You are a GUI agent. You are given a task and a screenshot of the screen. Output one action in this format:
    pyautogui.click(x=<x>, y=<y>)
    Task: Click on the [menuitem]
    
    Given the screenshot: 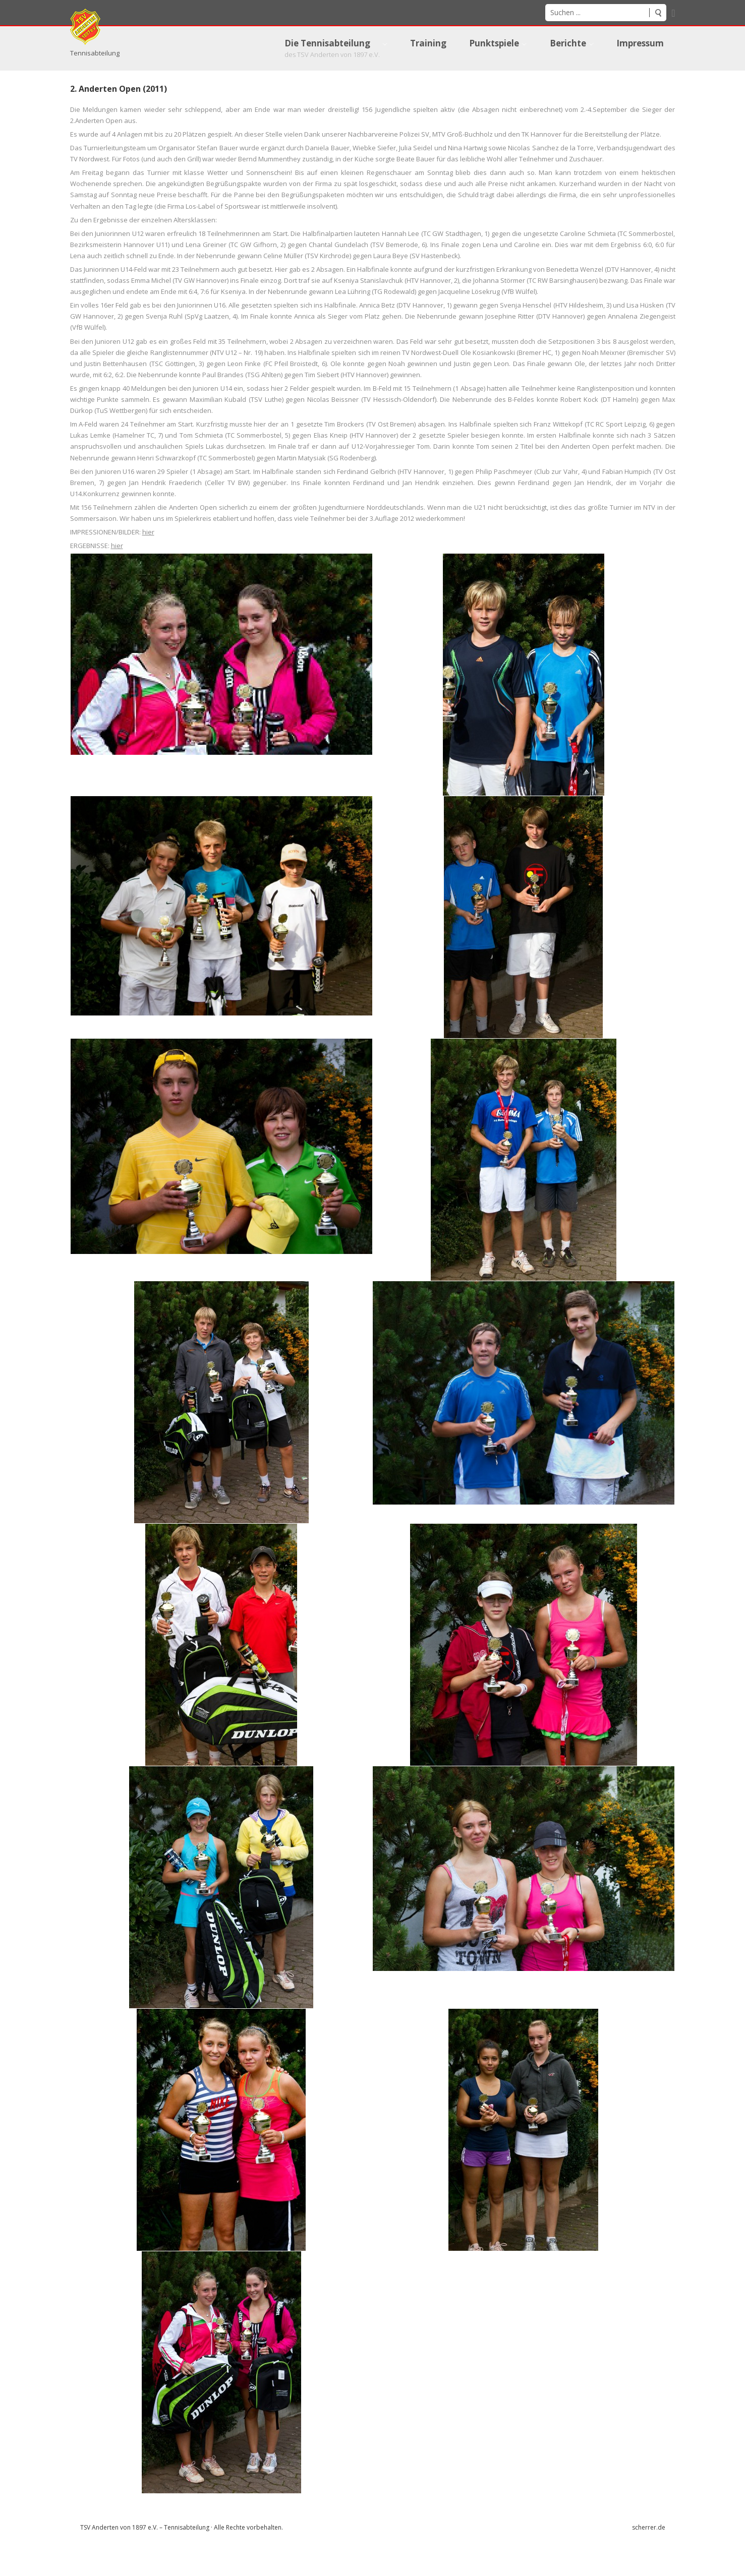 What is the action you would take?
    pyautogui.click(x=325, y=48)
    